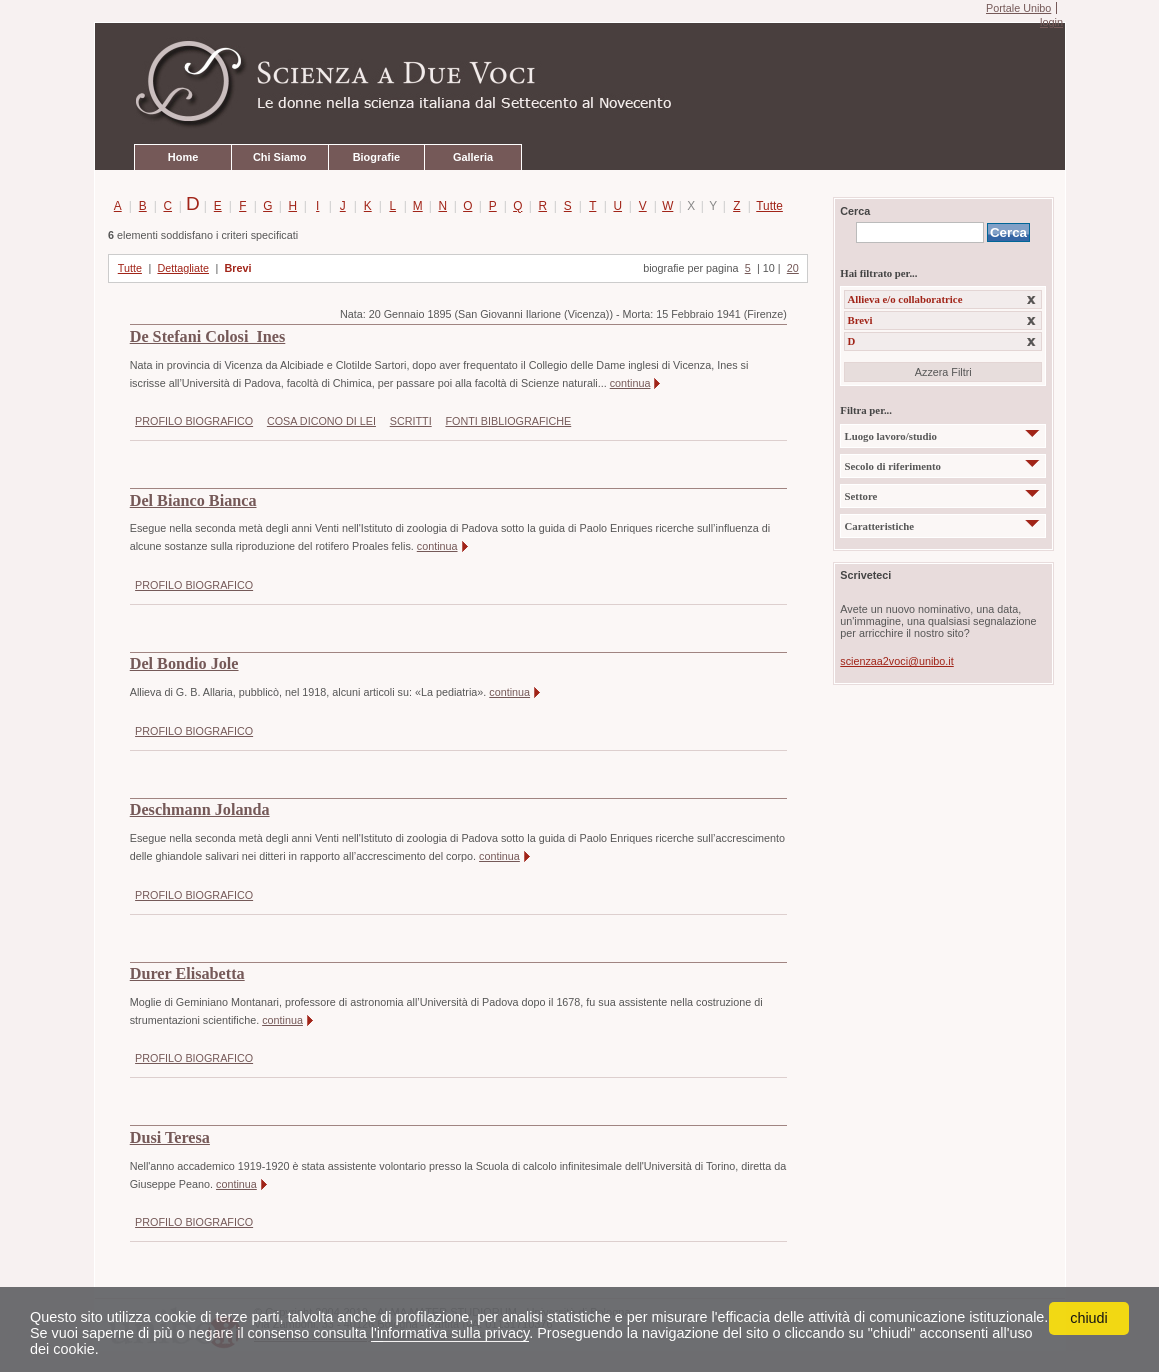 Image resolution: width=1159 pixels, height=1372 pixels. Describe the element at coordinates (376, 157) in the screenshot. I see `Biografie` at that location.